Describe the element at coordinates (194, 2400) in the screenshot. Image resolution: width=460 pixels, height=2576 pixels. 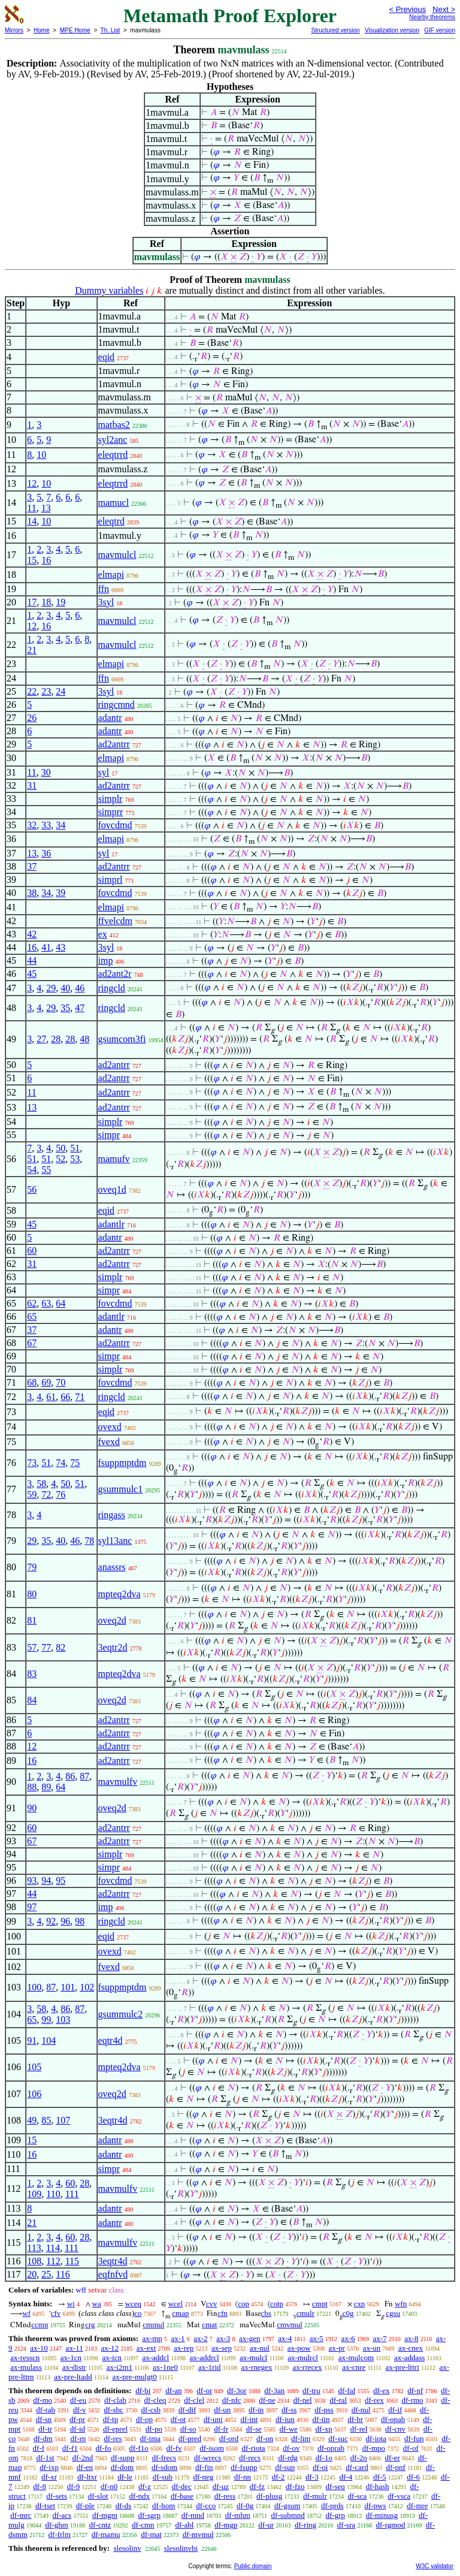
I see `df-clel` at that location.